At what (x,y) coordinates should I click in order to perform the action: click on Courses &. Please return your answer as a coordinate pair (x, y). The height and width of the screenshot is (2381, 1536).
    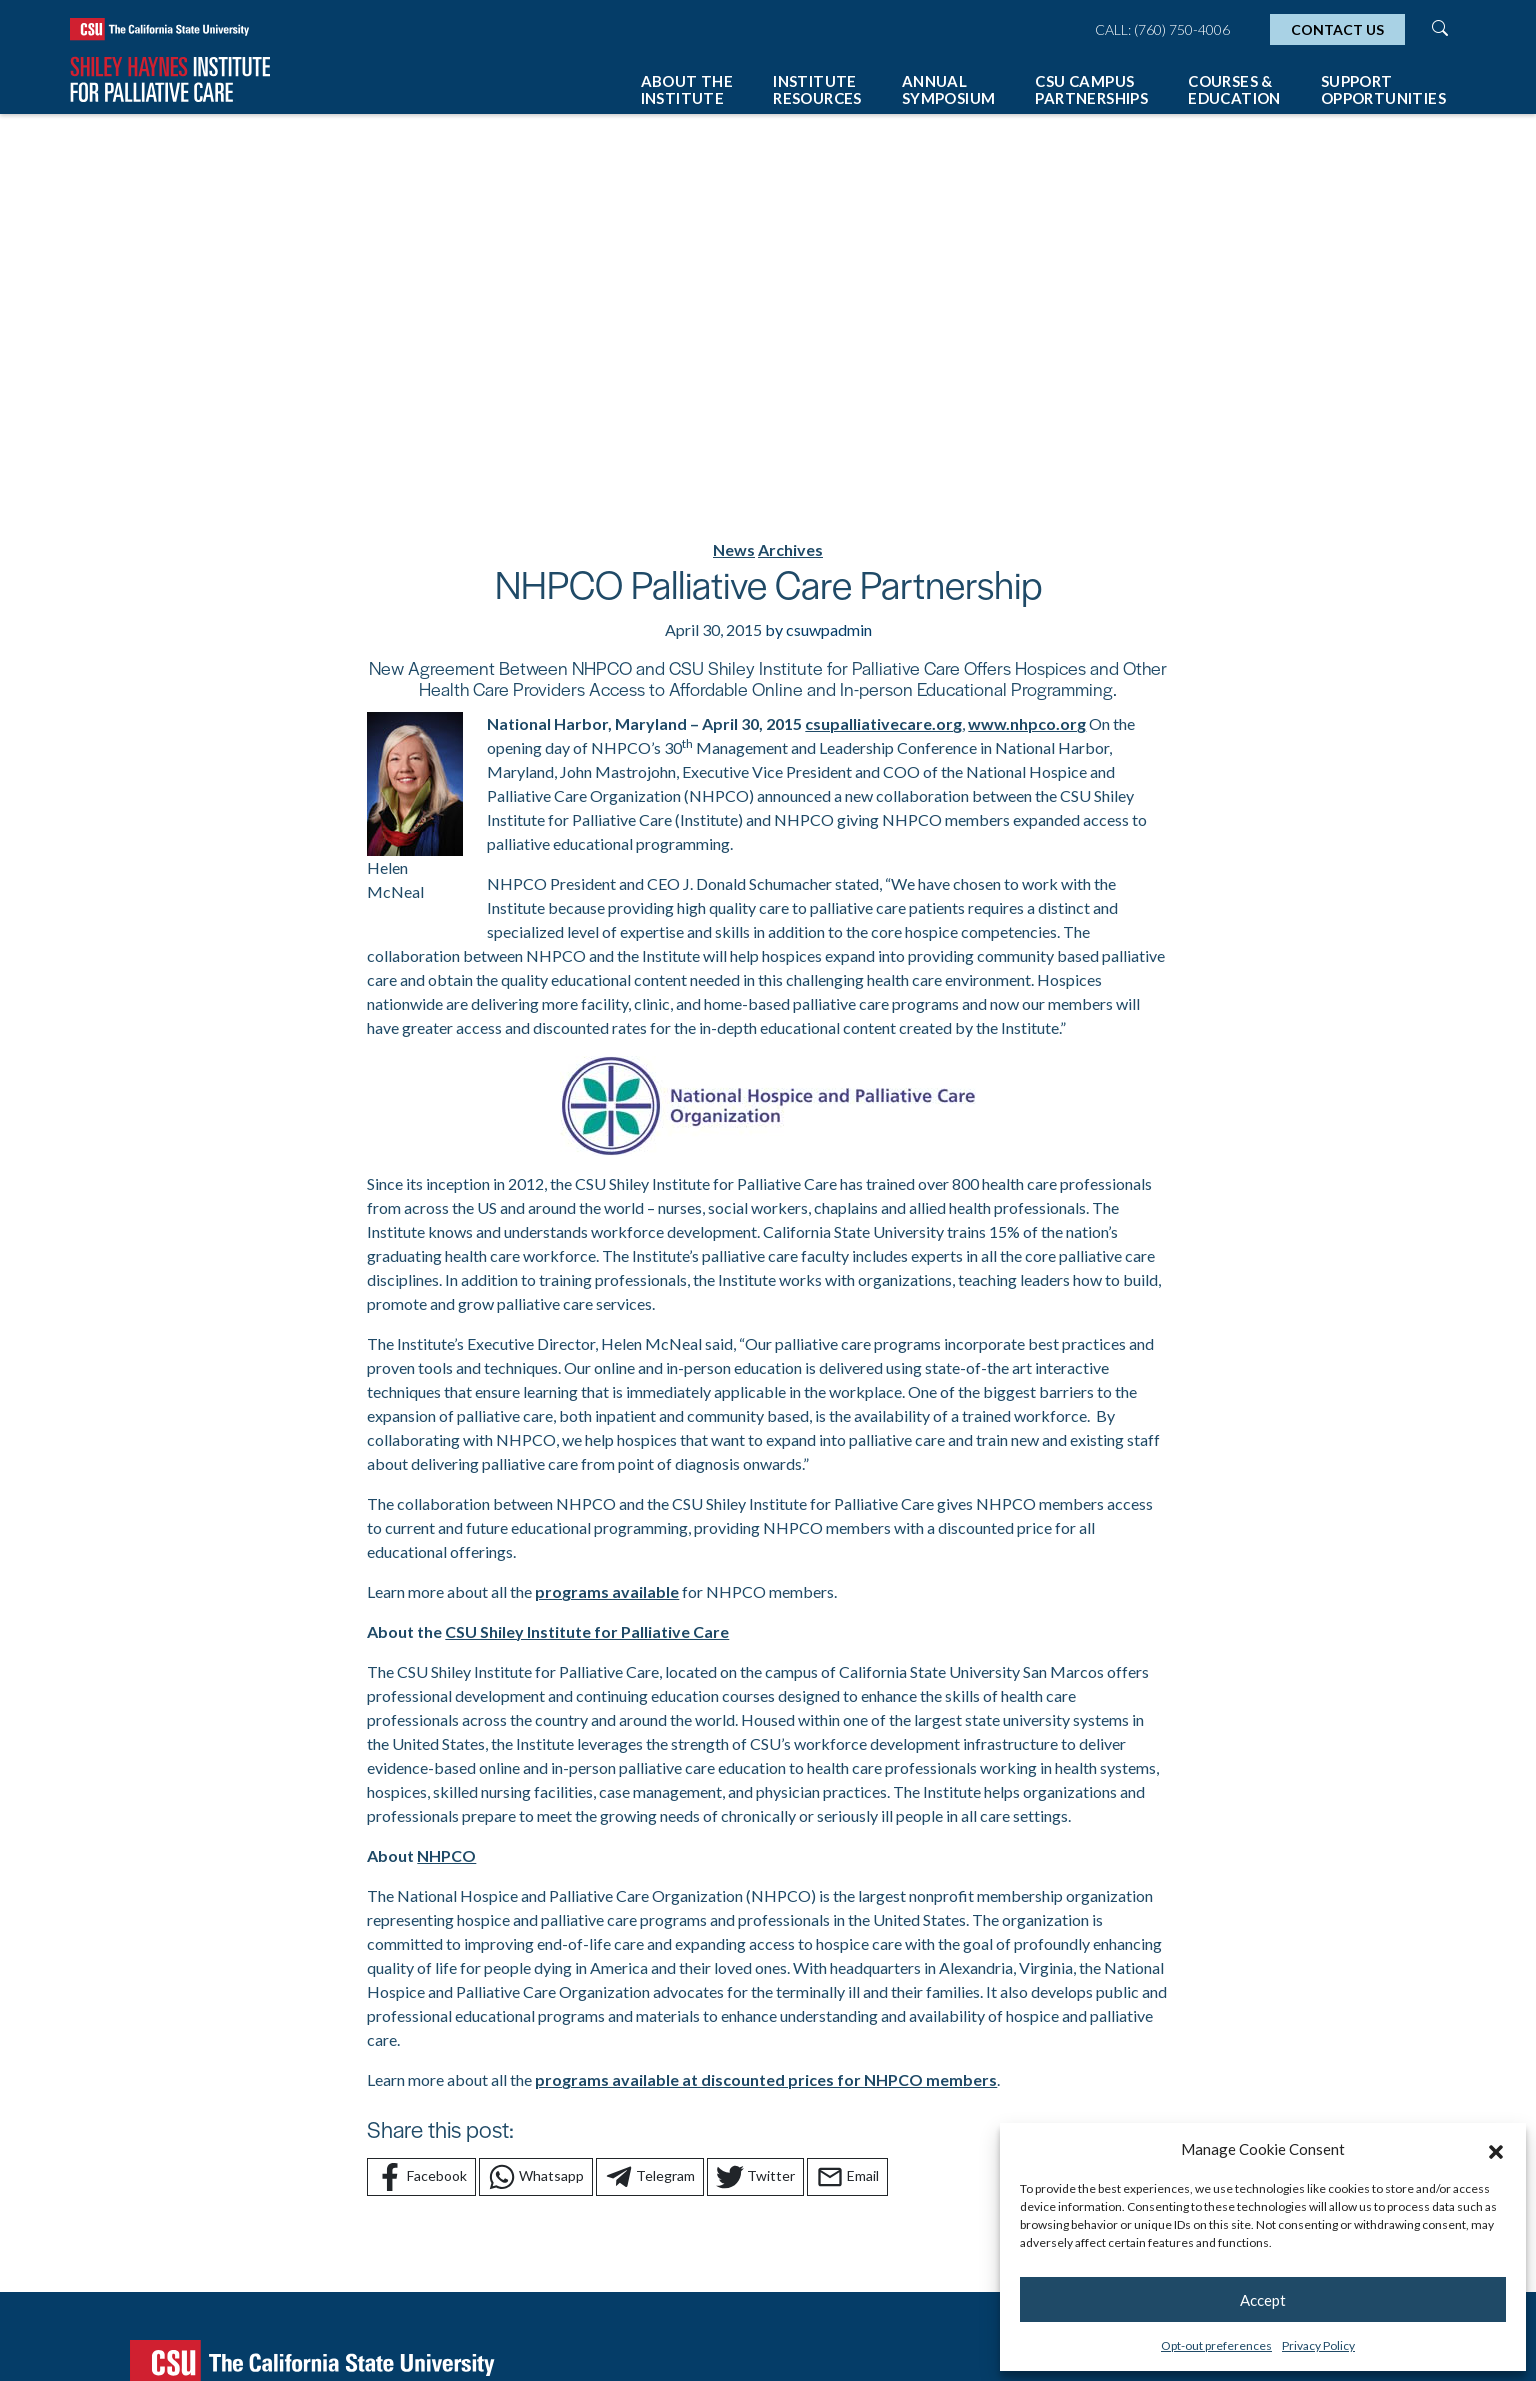
    Looking at the image, I should click on (1234, 89).